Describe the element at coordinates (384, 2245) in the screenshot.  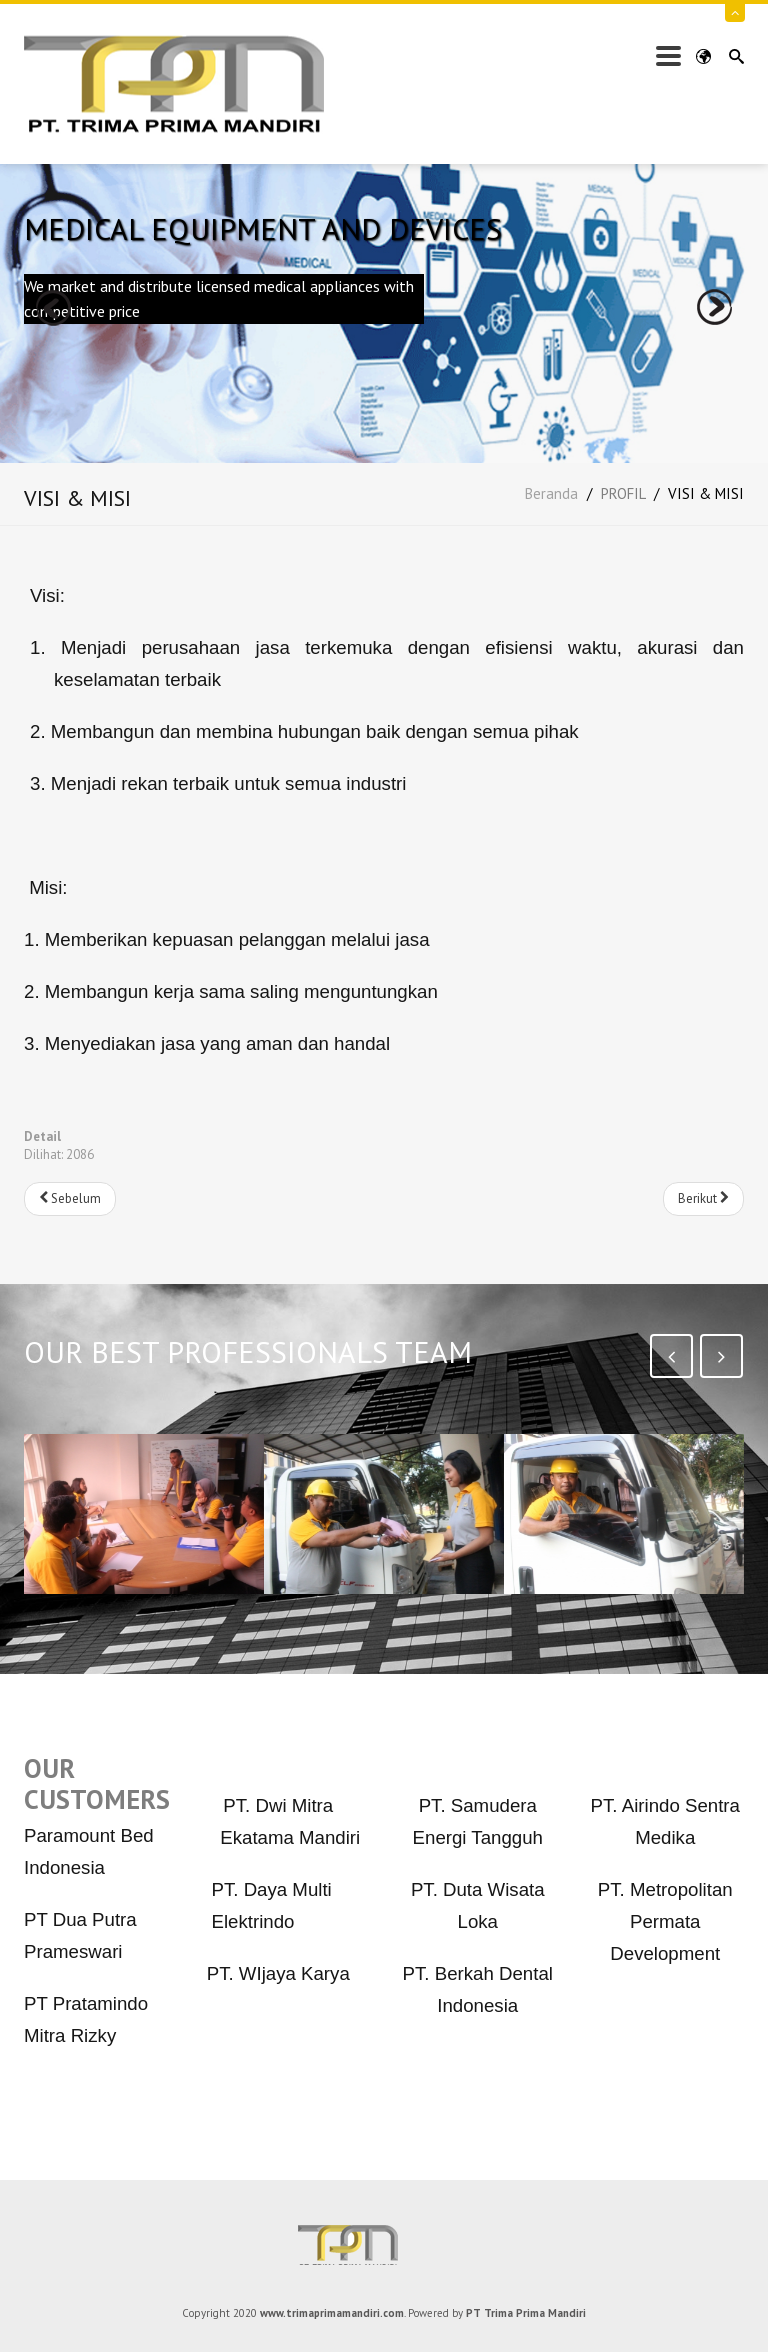
I see `PT Trima Prima Mandiri` at that location.